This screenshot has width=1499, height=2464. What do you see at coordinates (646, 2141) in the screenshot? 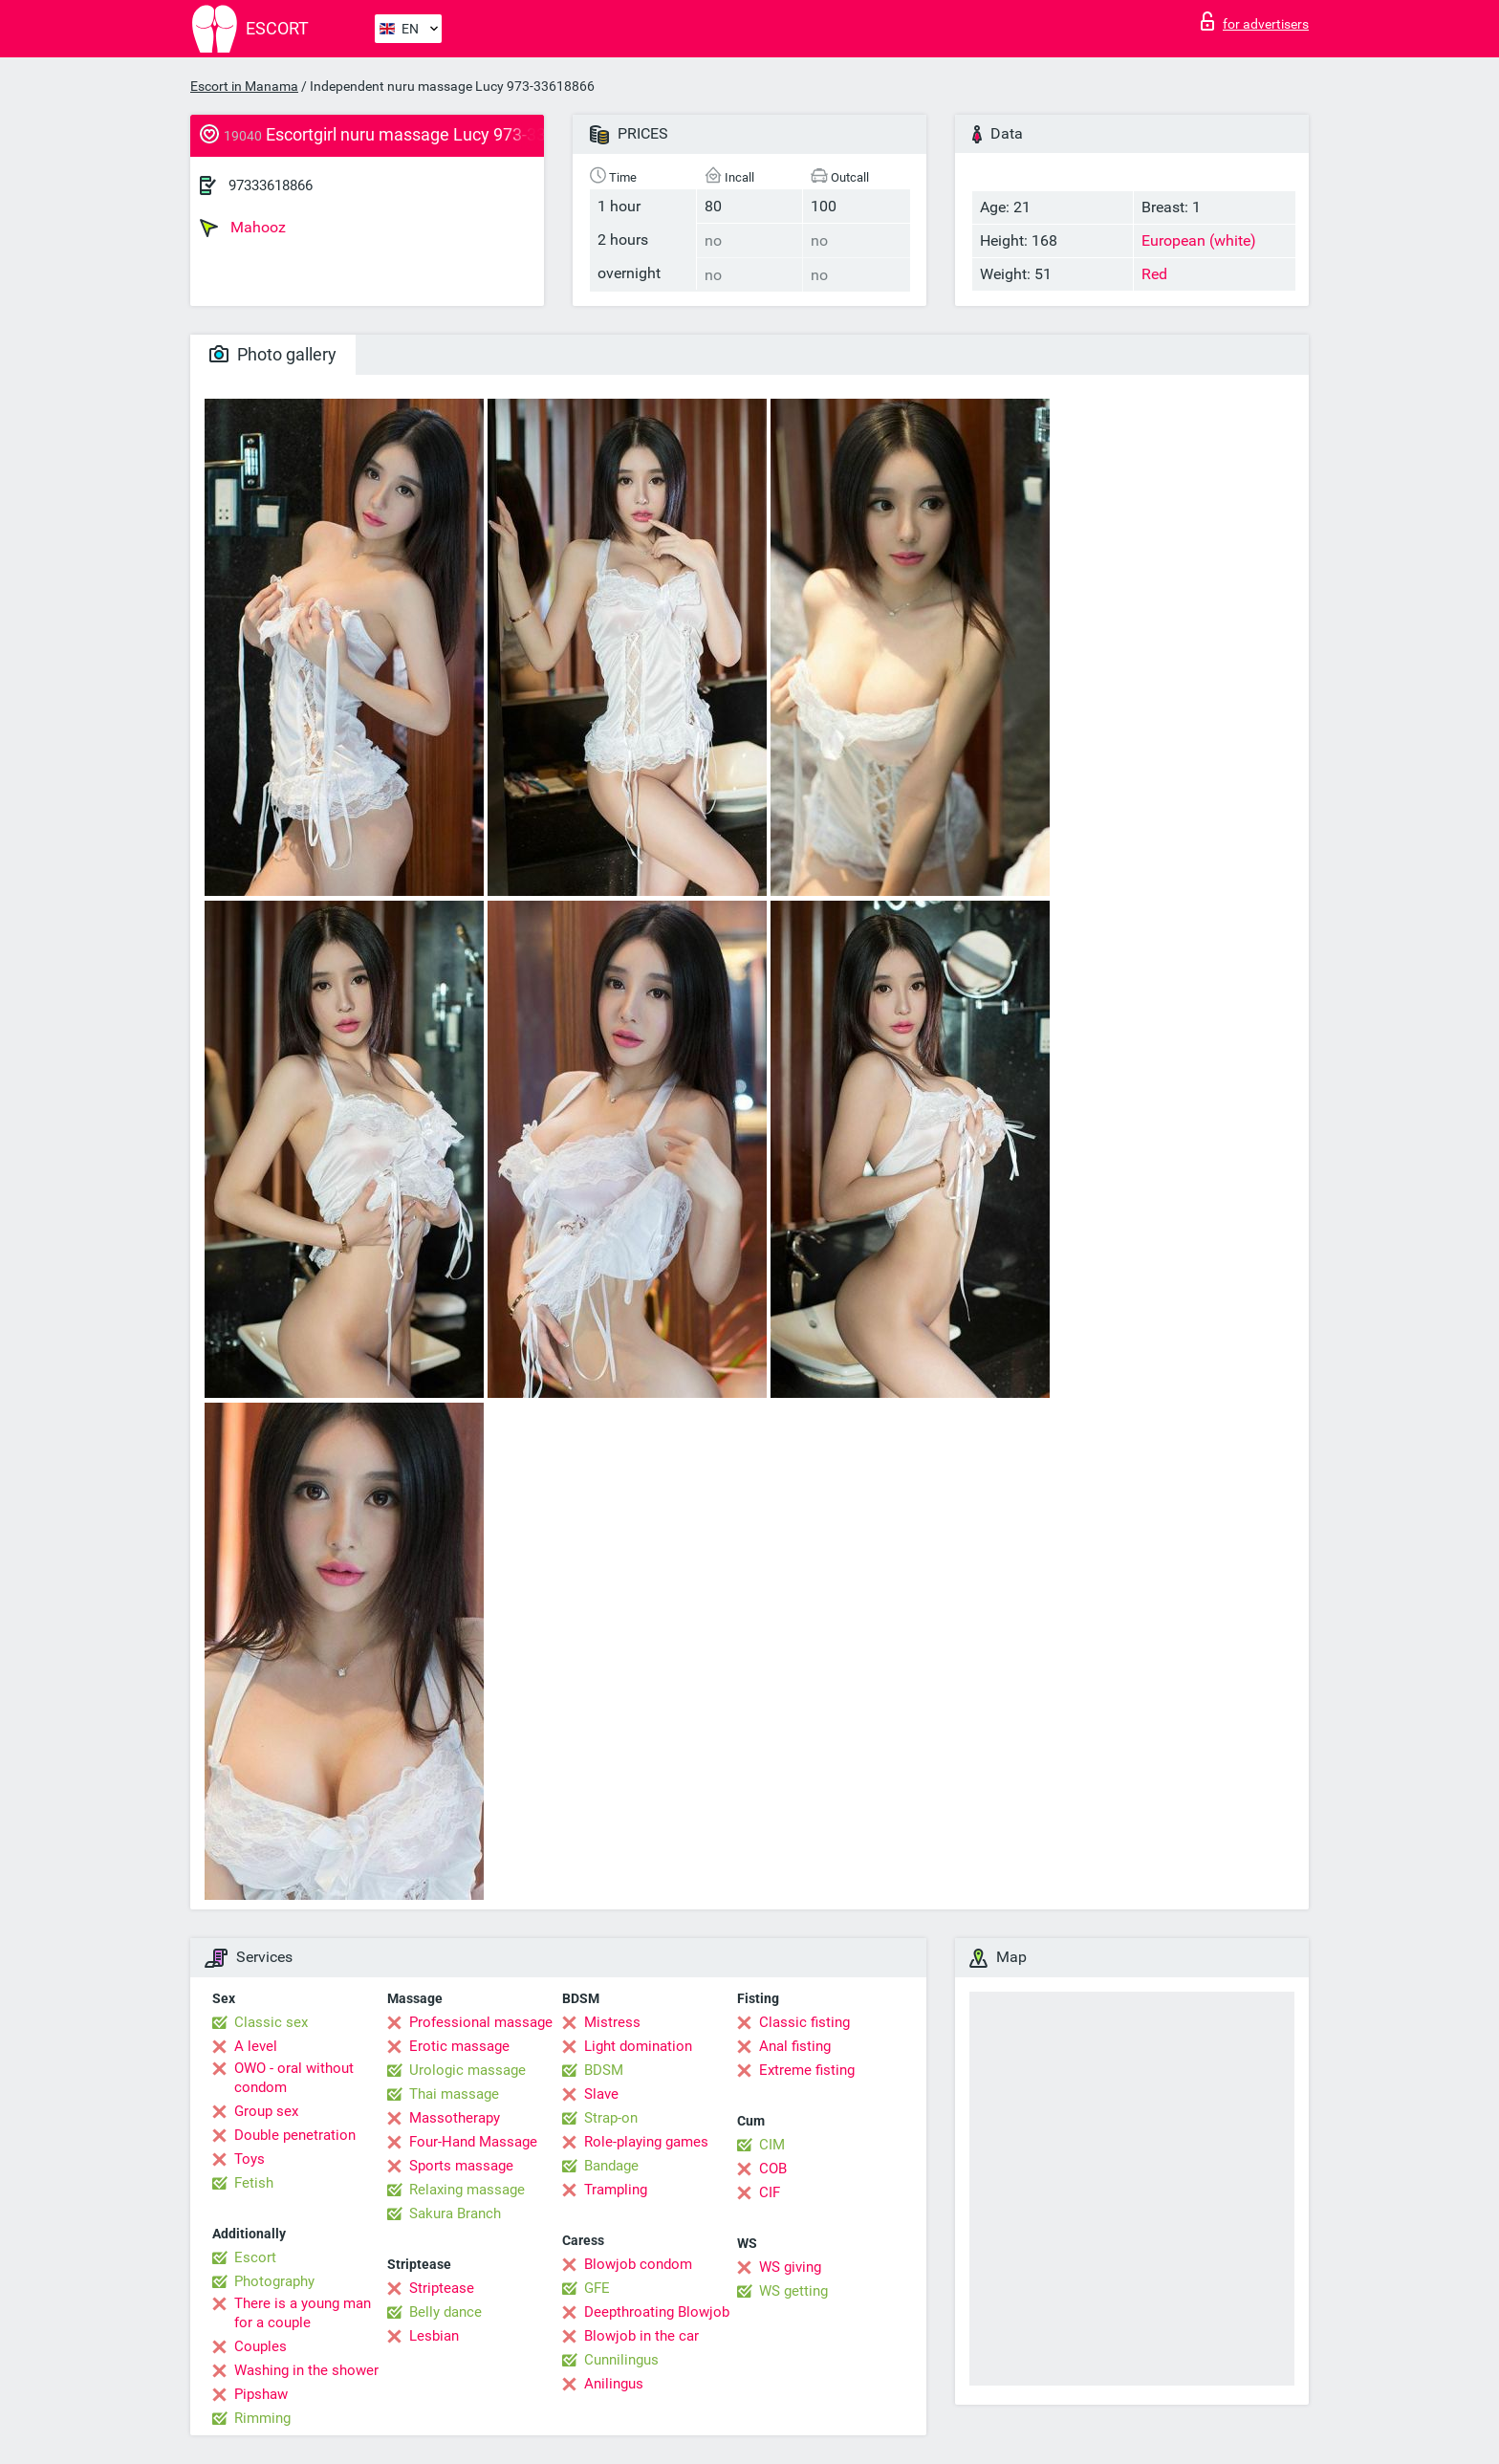
I see `Role-playing games` at bounding box center [646, 2141].